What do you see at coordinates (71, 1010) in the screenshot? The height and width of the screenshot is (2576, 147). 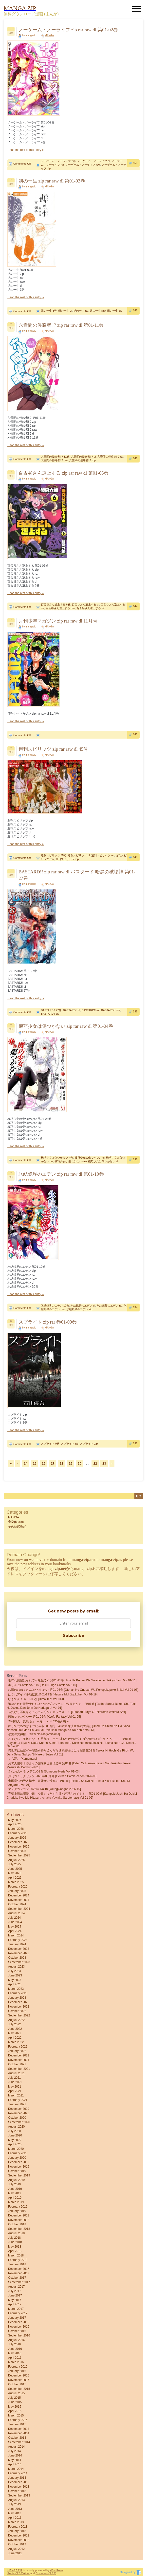 I see `BASTARD!! dl` at bounding box center [71, 1010].